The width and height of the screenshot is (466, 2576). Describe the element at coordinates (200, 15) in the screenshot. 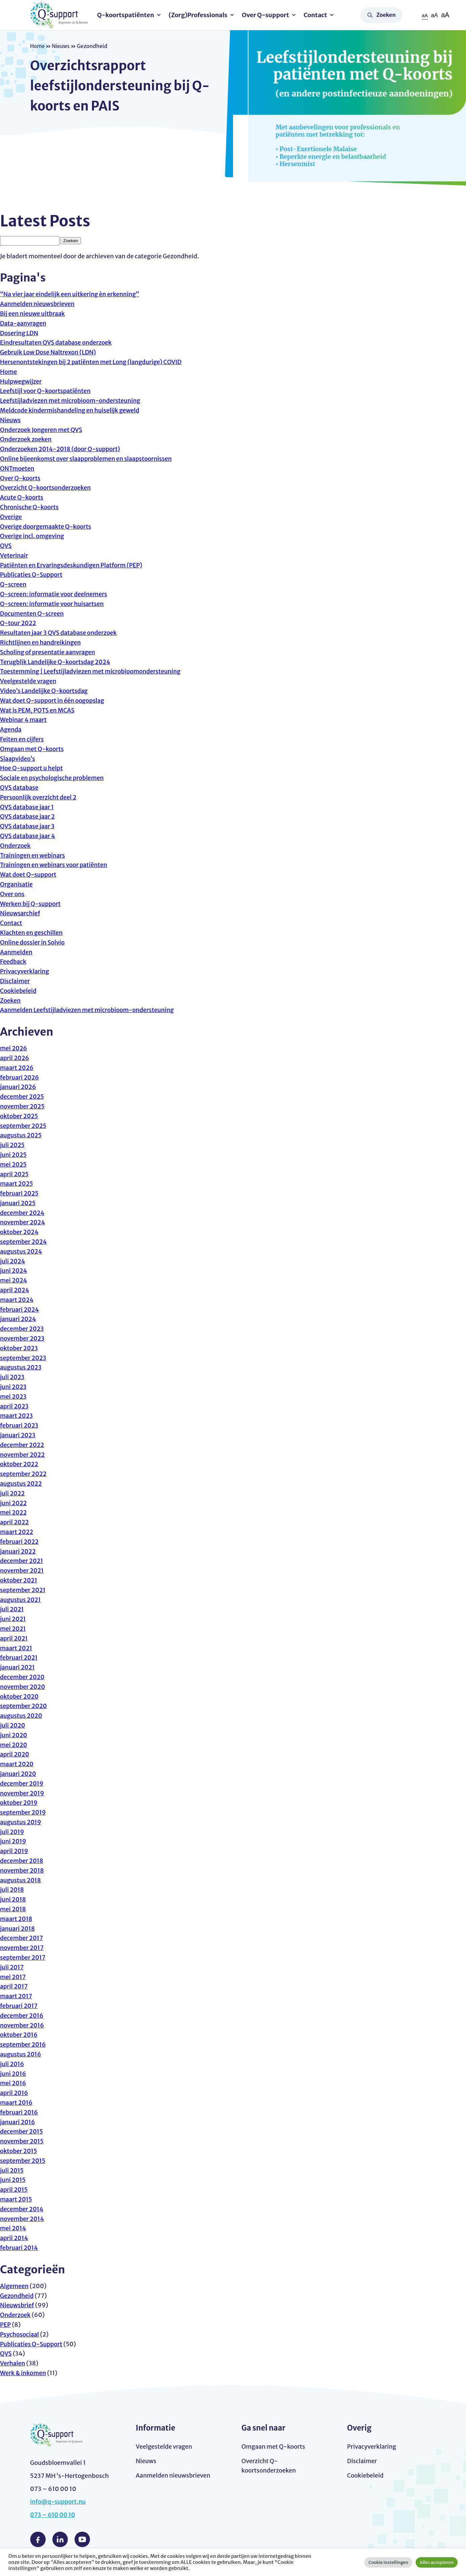

I see `(Zorg)Professionals` at that location.